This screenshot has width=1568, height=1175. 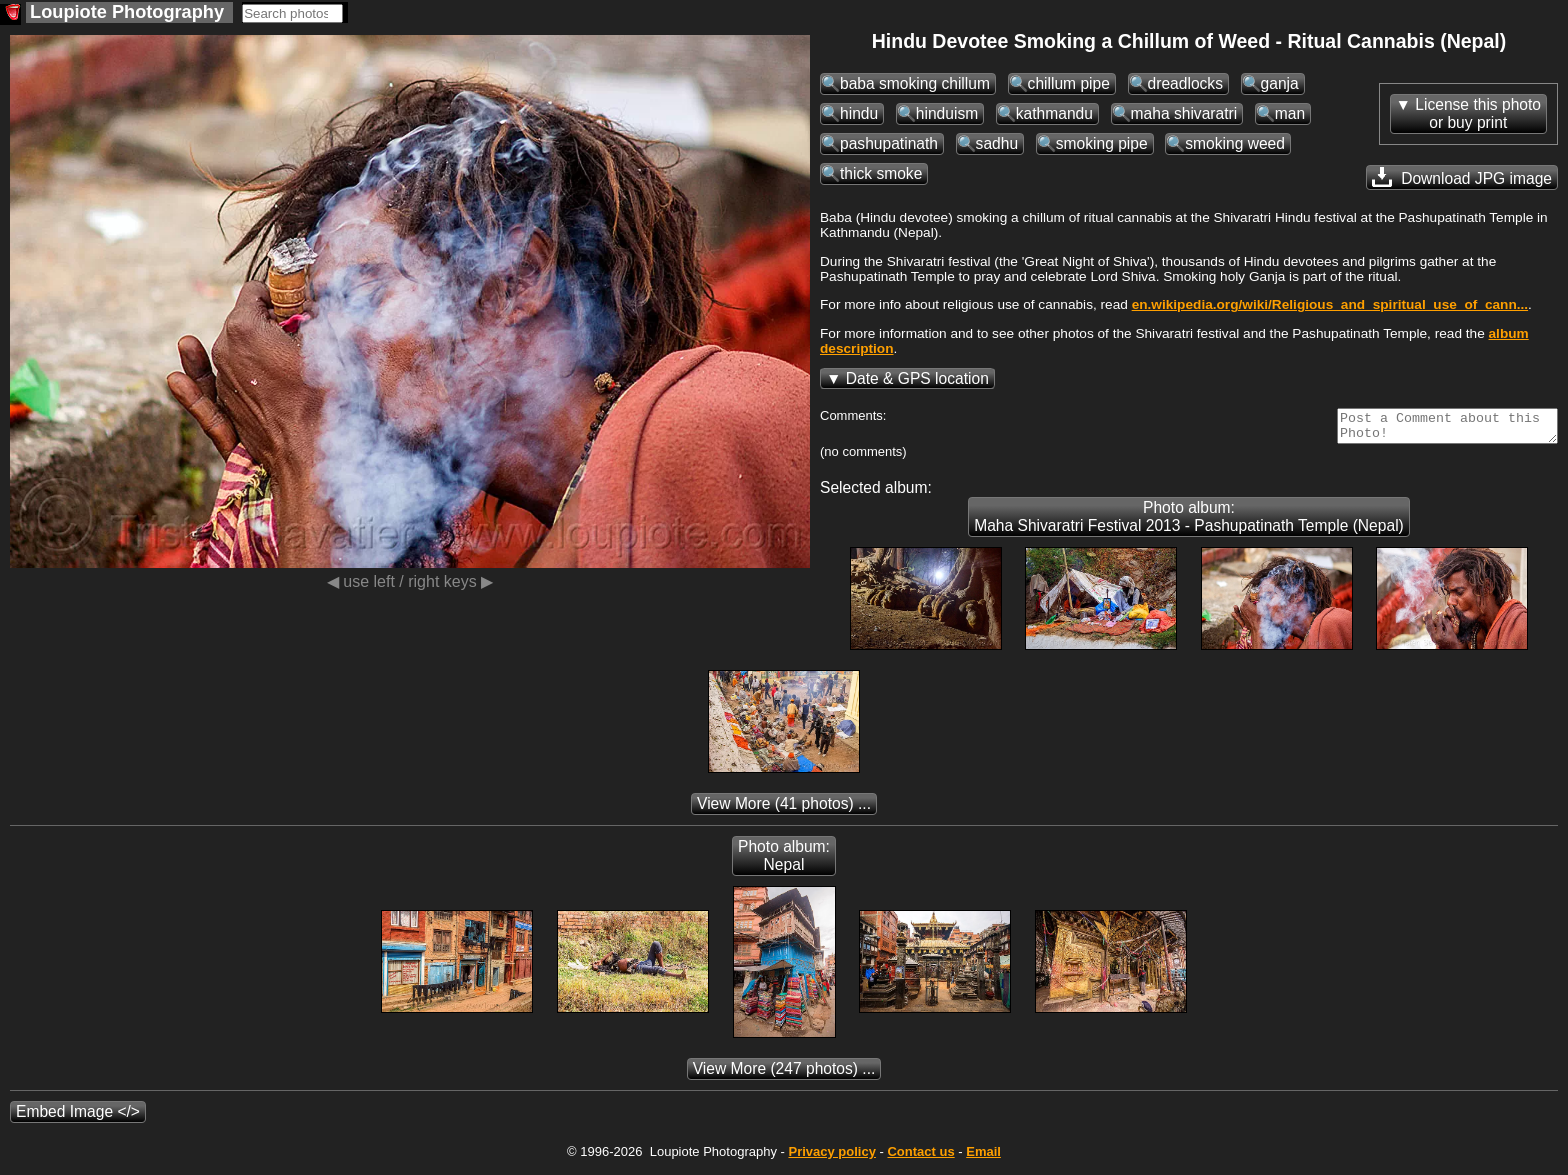 I want to click on Photo album: Nepal, so click(x=784, y=861).